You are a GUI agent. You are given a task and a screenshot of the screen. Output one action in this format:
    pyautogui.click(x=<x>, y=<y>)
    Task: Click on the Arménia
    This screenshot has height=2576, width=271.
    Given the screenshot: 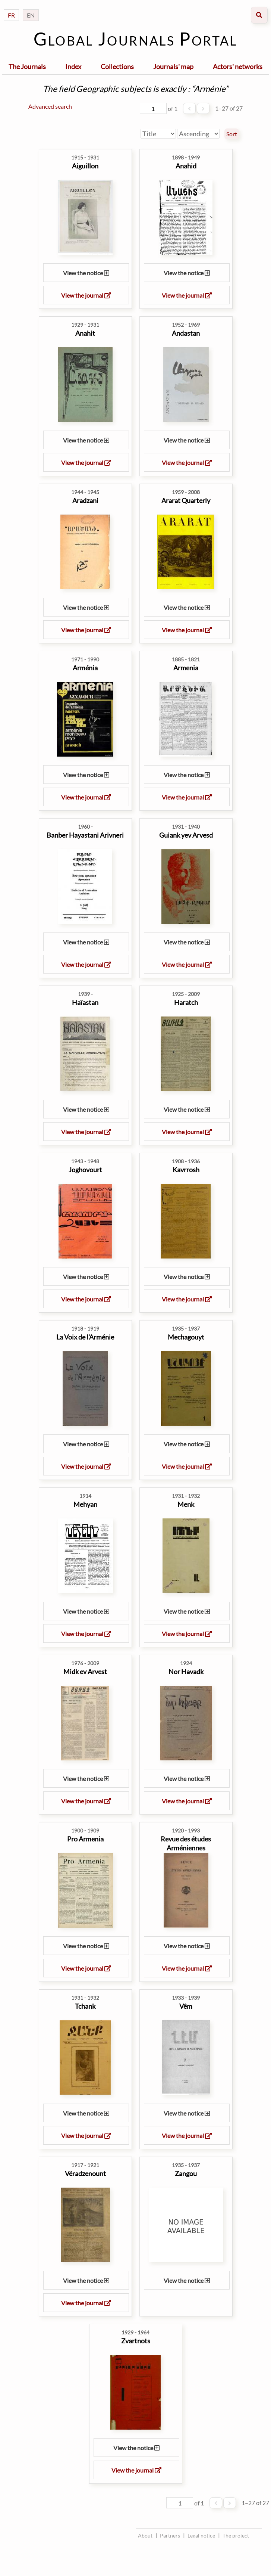 What is the action you would take?
    pyautogui.click(x=85, y=668)
    